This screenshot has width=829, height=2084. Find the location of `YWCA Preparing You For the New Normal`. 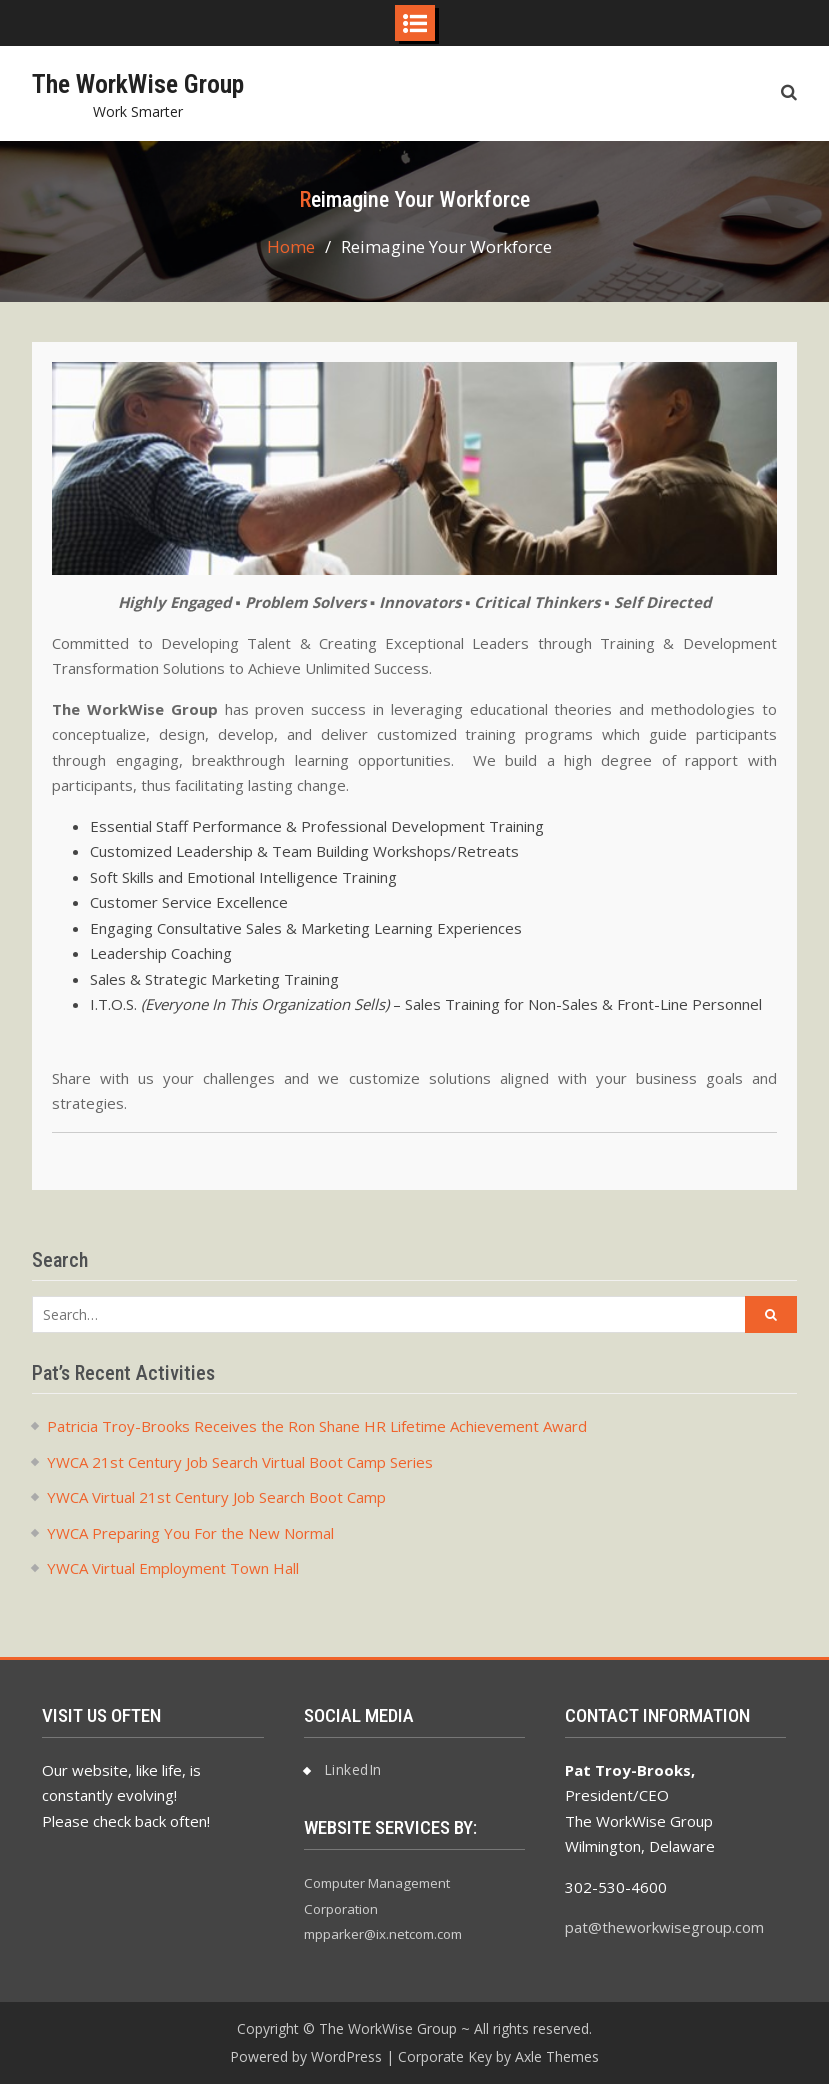

YWCA Preparing You For the New Normal is located at coordinates (190, 1533).